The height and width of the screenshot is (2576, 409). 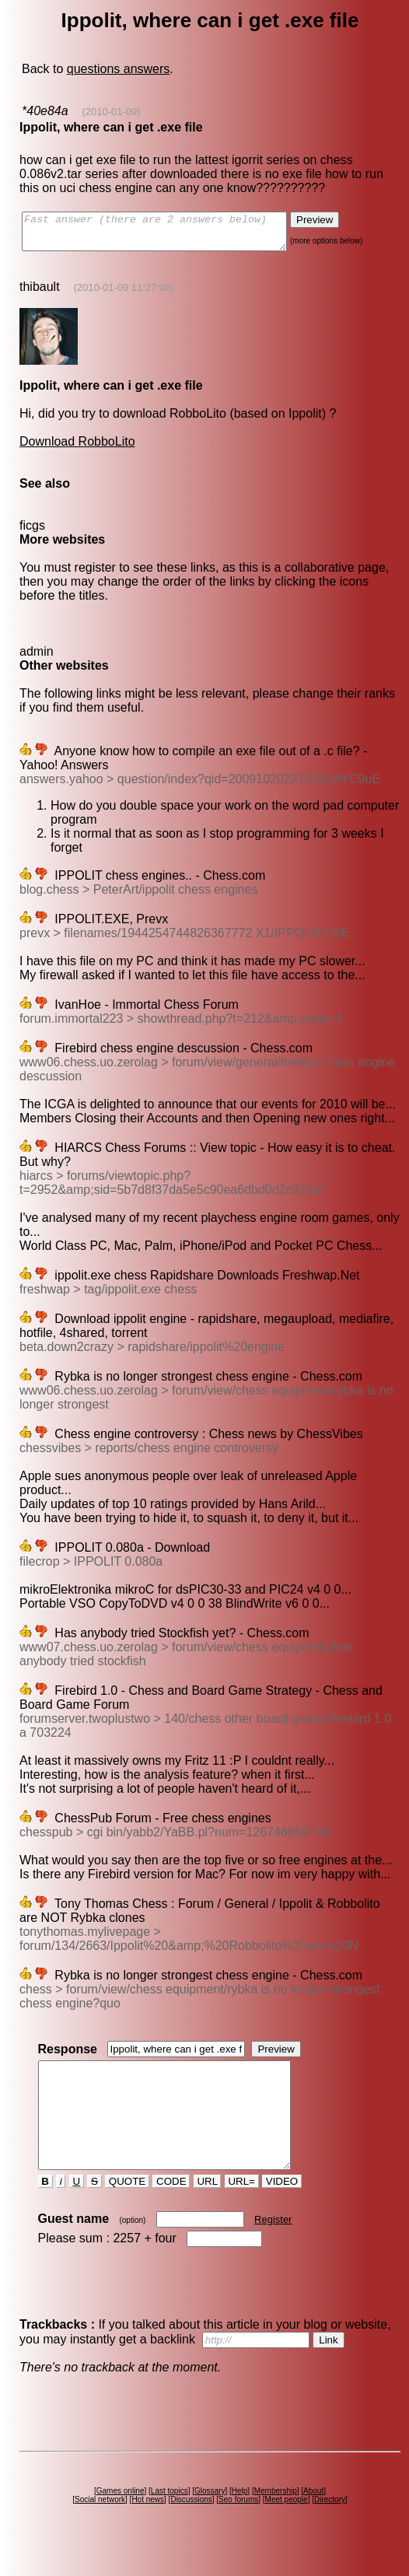 I want to click on questions answers, so click(x=118, y=68).